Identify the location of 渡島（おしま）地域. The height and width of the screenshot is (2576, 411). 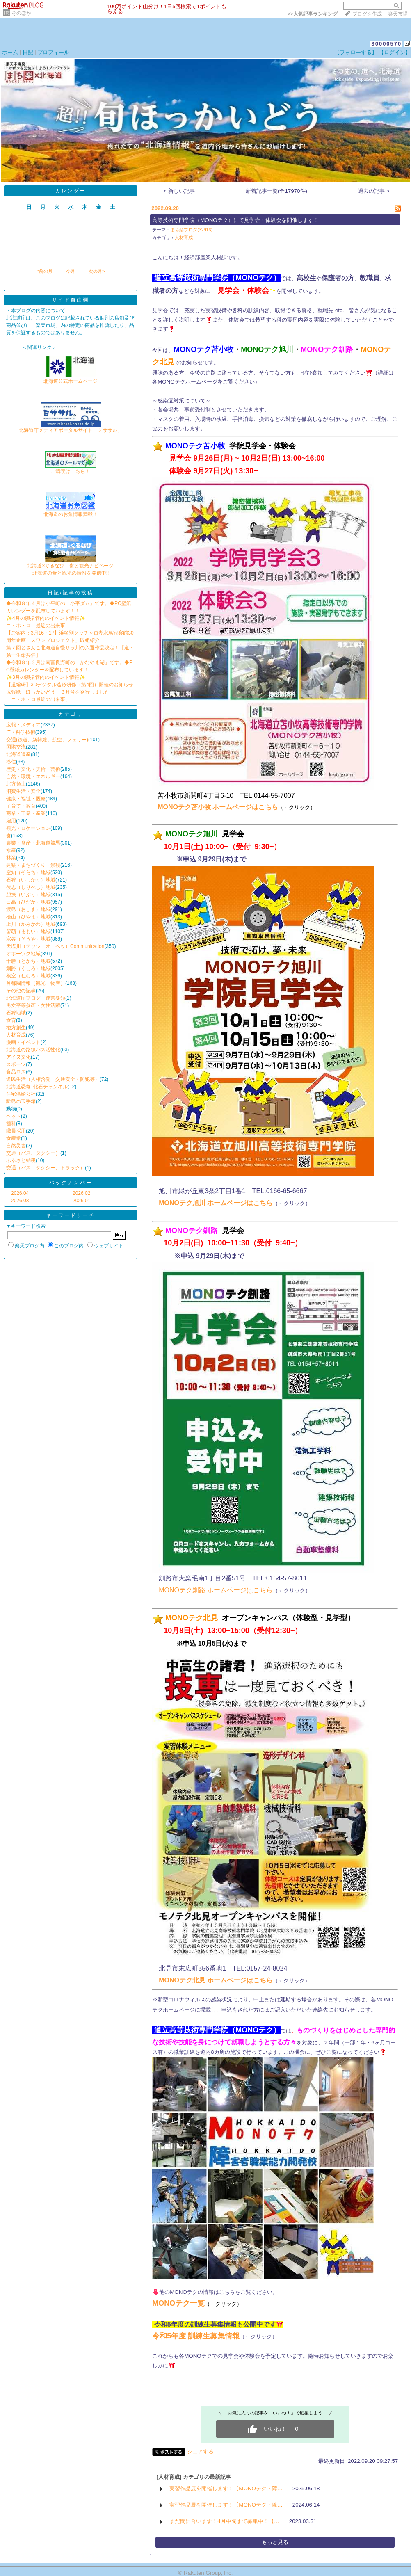
(28, 909).